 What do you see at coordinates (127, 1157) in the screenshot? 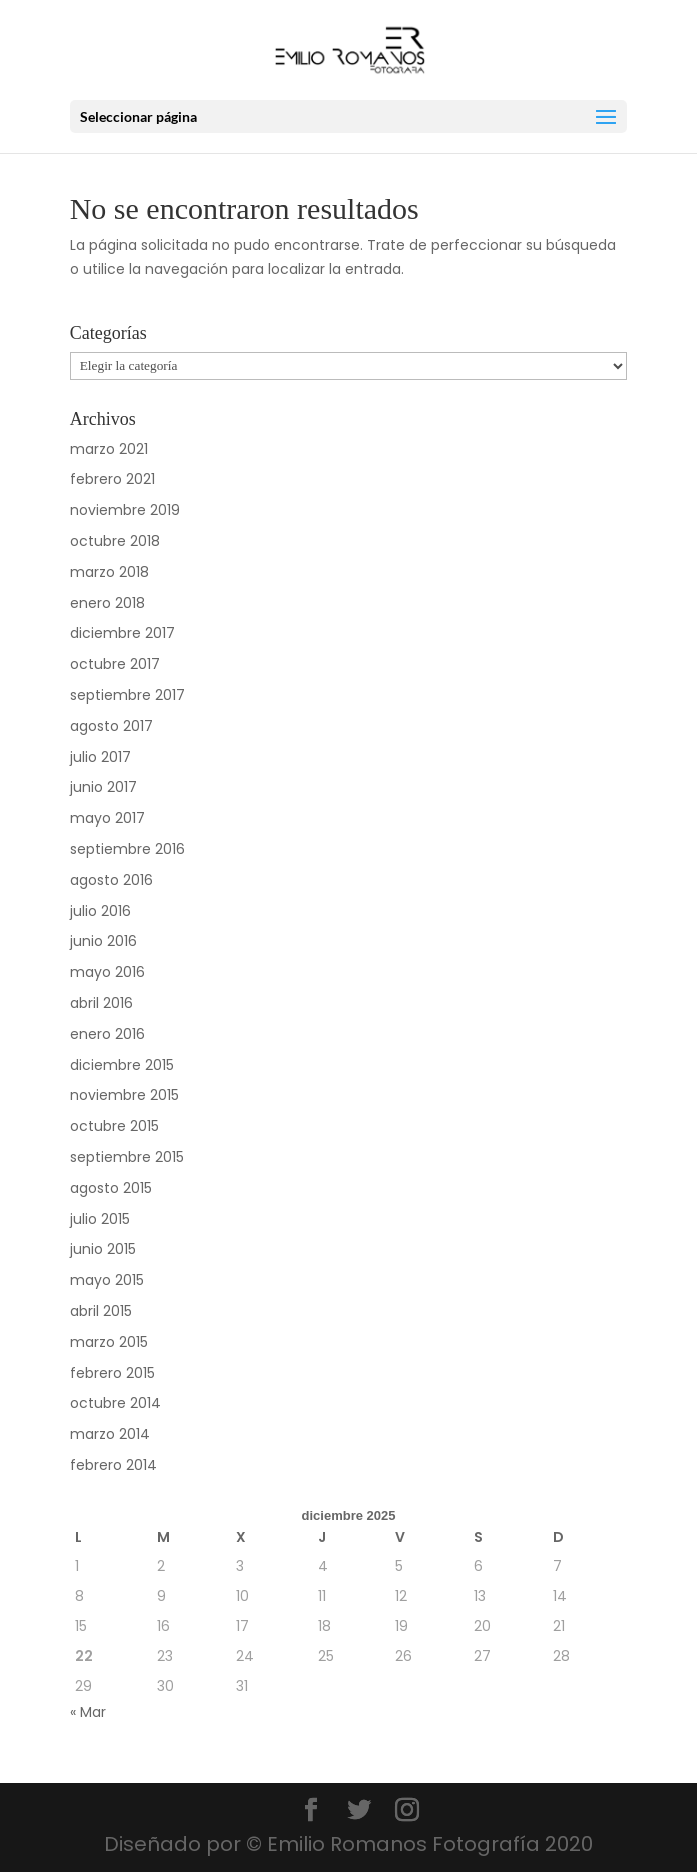
I see `septiembre 2015` at bounding box center [127, 1157].